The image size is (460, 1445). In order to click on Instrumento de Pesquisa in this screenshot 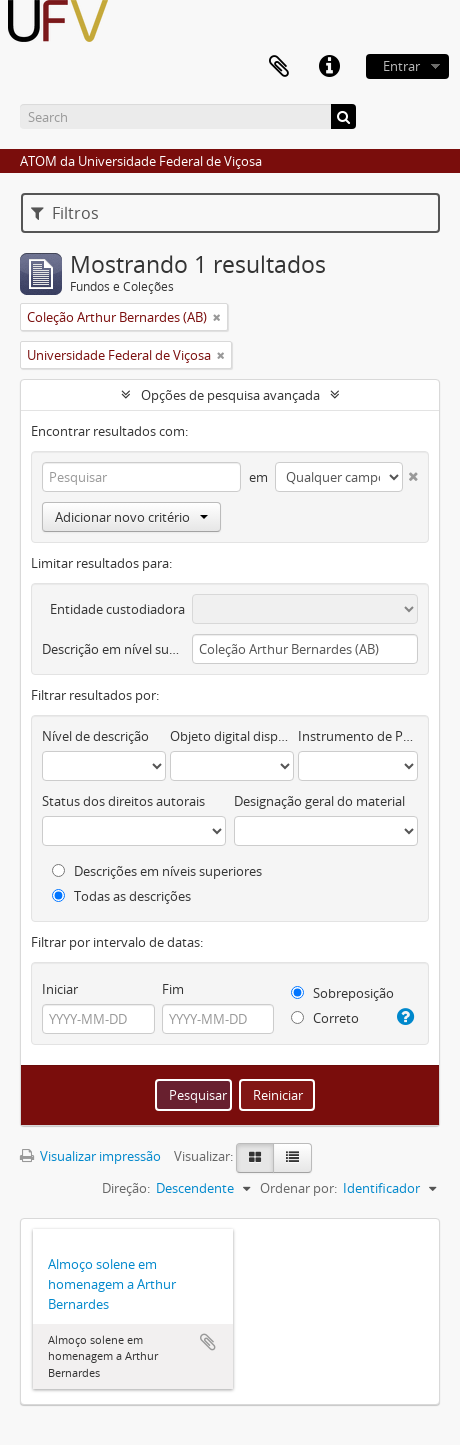, I will do `click(358, 736)`.